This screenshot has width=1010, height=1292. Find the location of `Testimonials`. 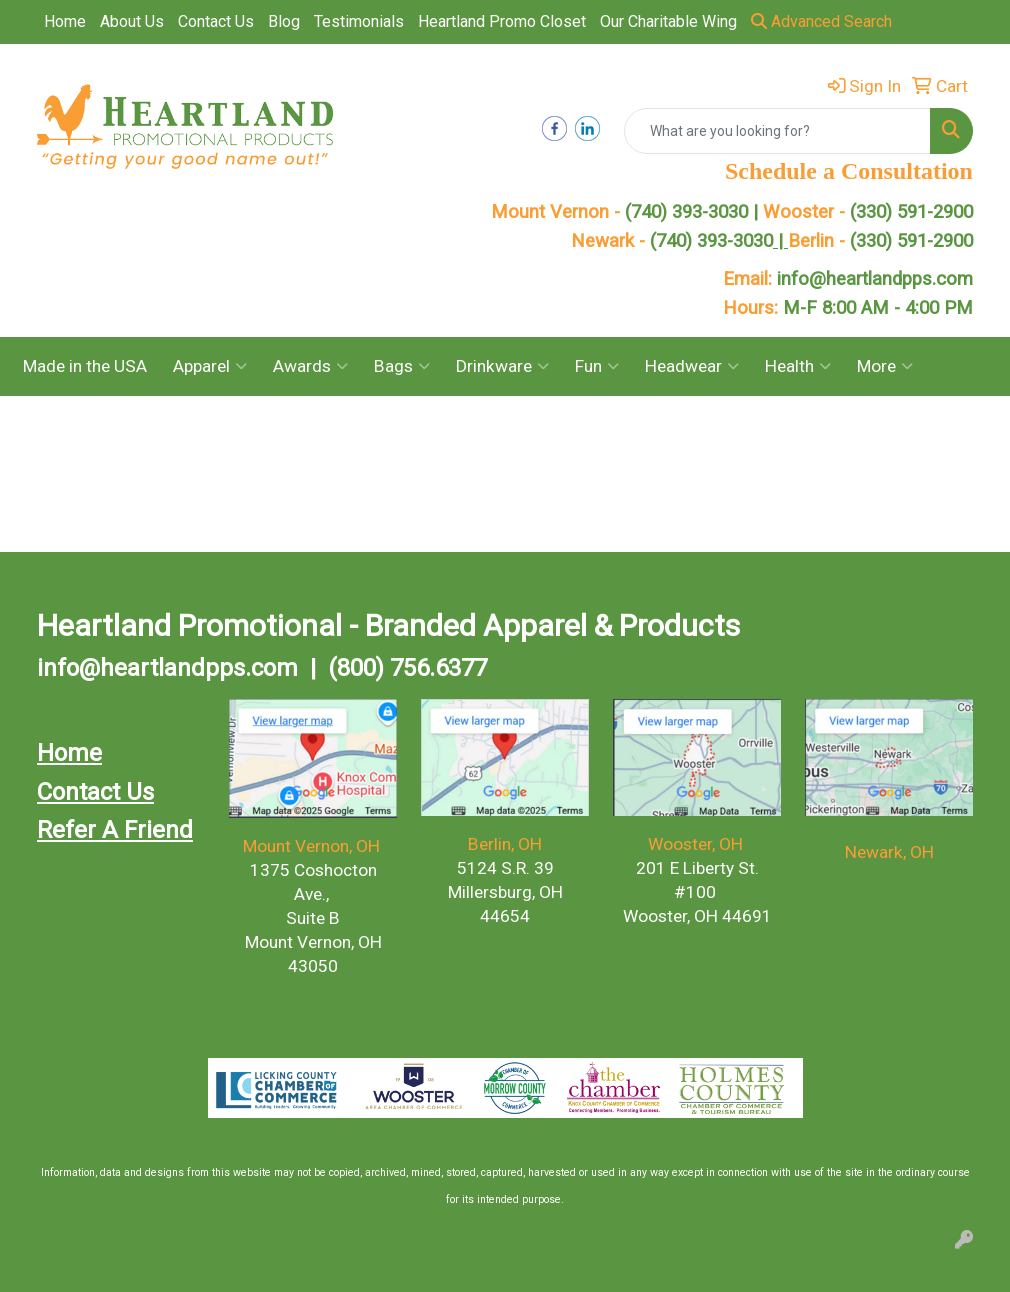

Testimonials is located at coordinates (359, 21).